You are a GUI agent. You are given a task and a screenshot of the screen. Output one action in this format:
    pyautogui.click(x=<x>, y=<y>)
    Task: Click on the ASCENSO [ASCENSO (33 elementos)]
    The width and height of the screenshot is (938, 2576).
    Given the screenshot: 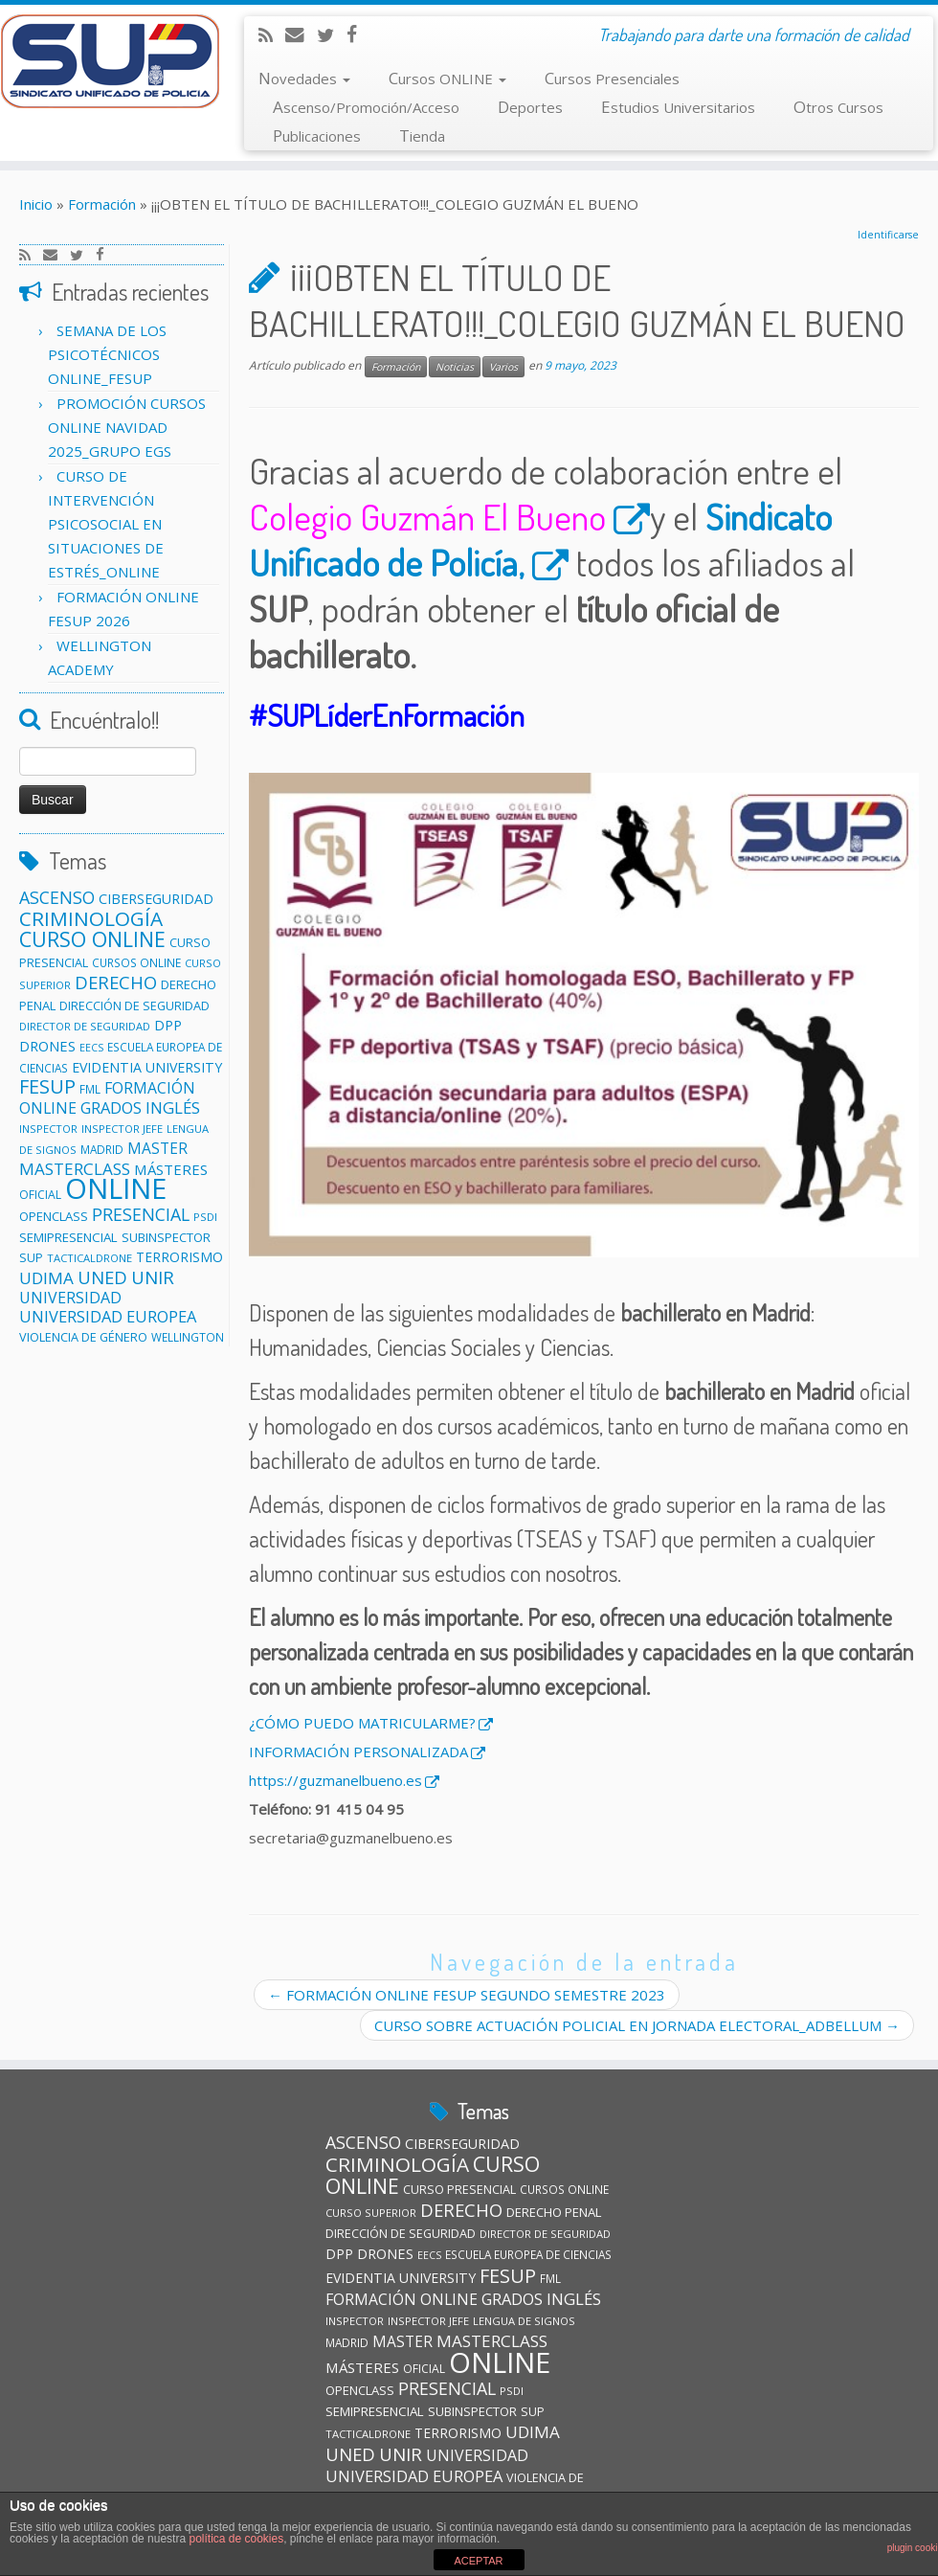 What is the action you would take?
    pyautogui.click(x=57, y=897)
    